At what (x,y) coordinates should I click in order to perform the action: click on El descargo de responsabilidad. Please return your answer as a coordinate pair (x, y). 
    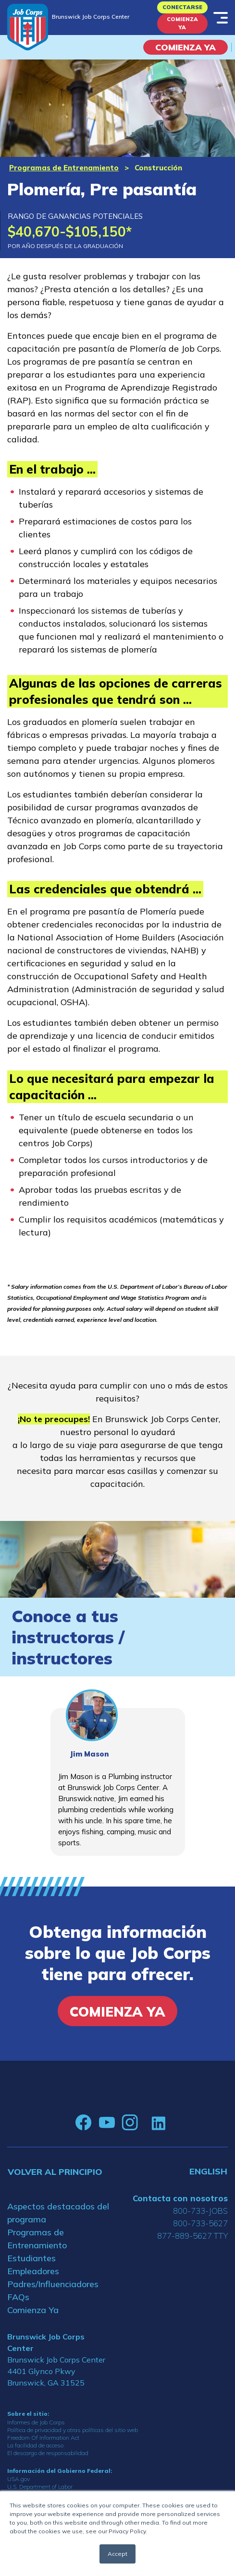
    Looking at the image, I should click on (47, 2453).